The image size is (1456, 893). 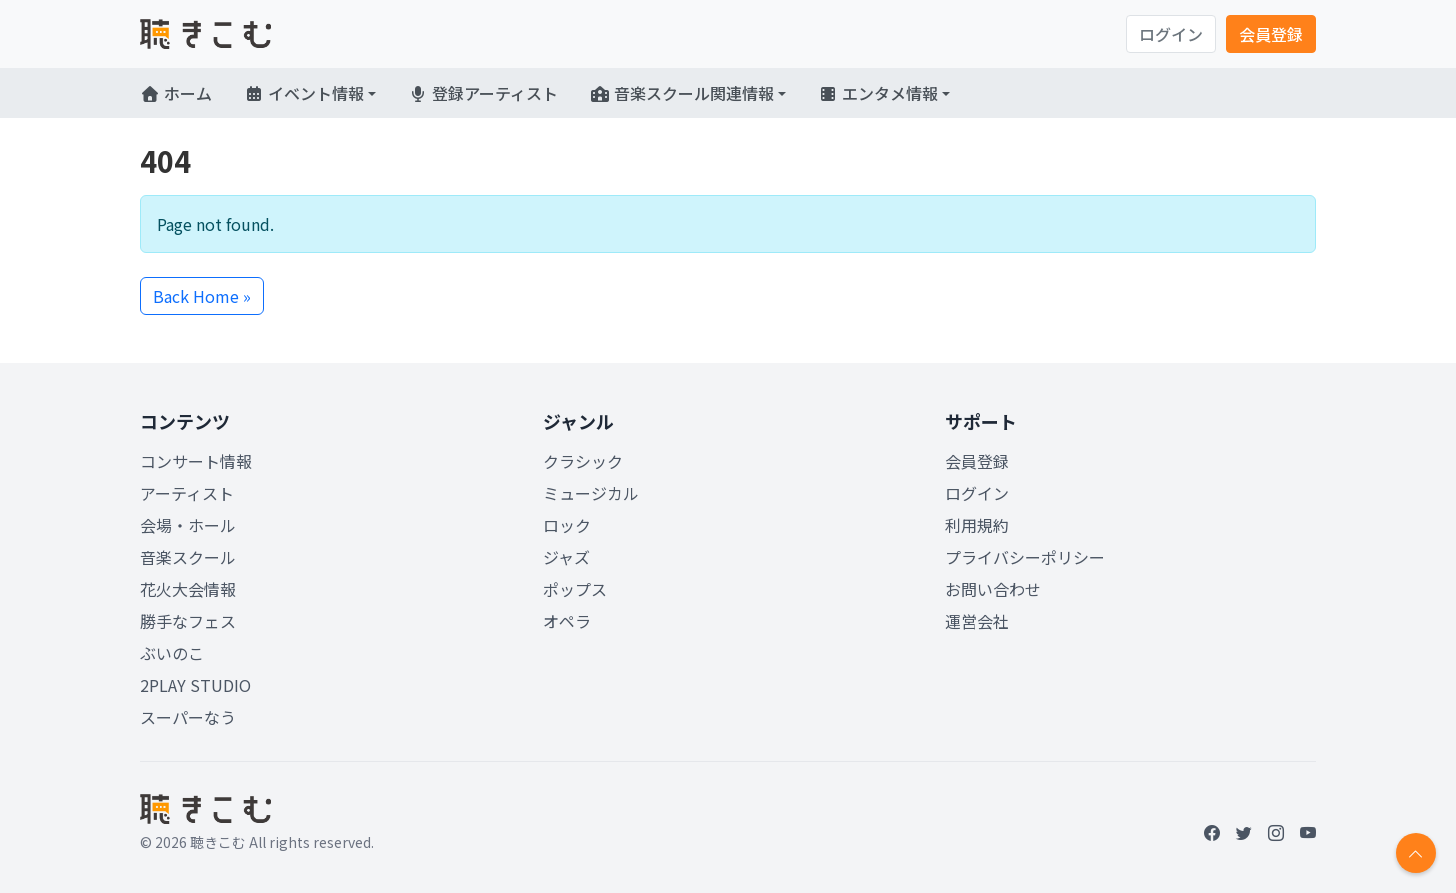 What do you see at coordinates (196, 461) in the screenshot?
I see `コンサート情報` at bounding box center [196, 461].